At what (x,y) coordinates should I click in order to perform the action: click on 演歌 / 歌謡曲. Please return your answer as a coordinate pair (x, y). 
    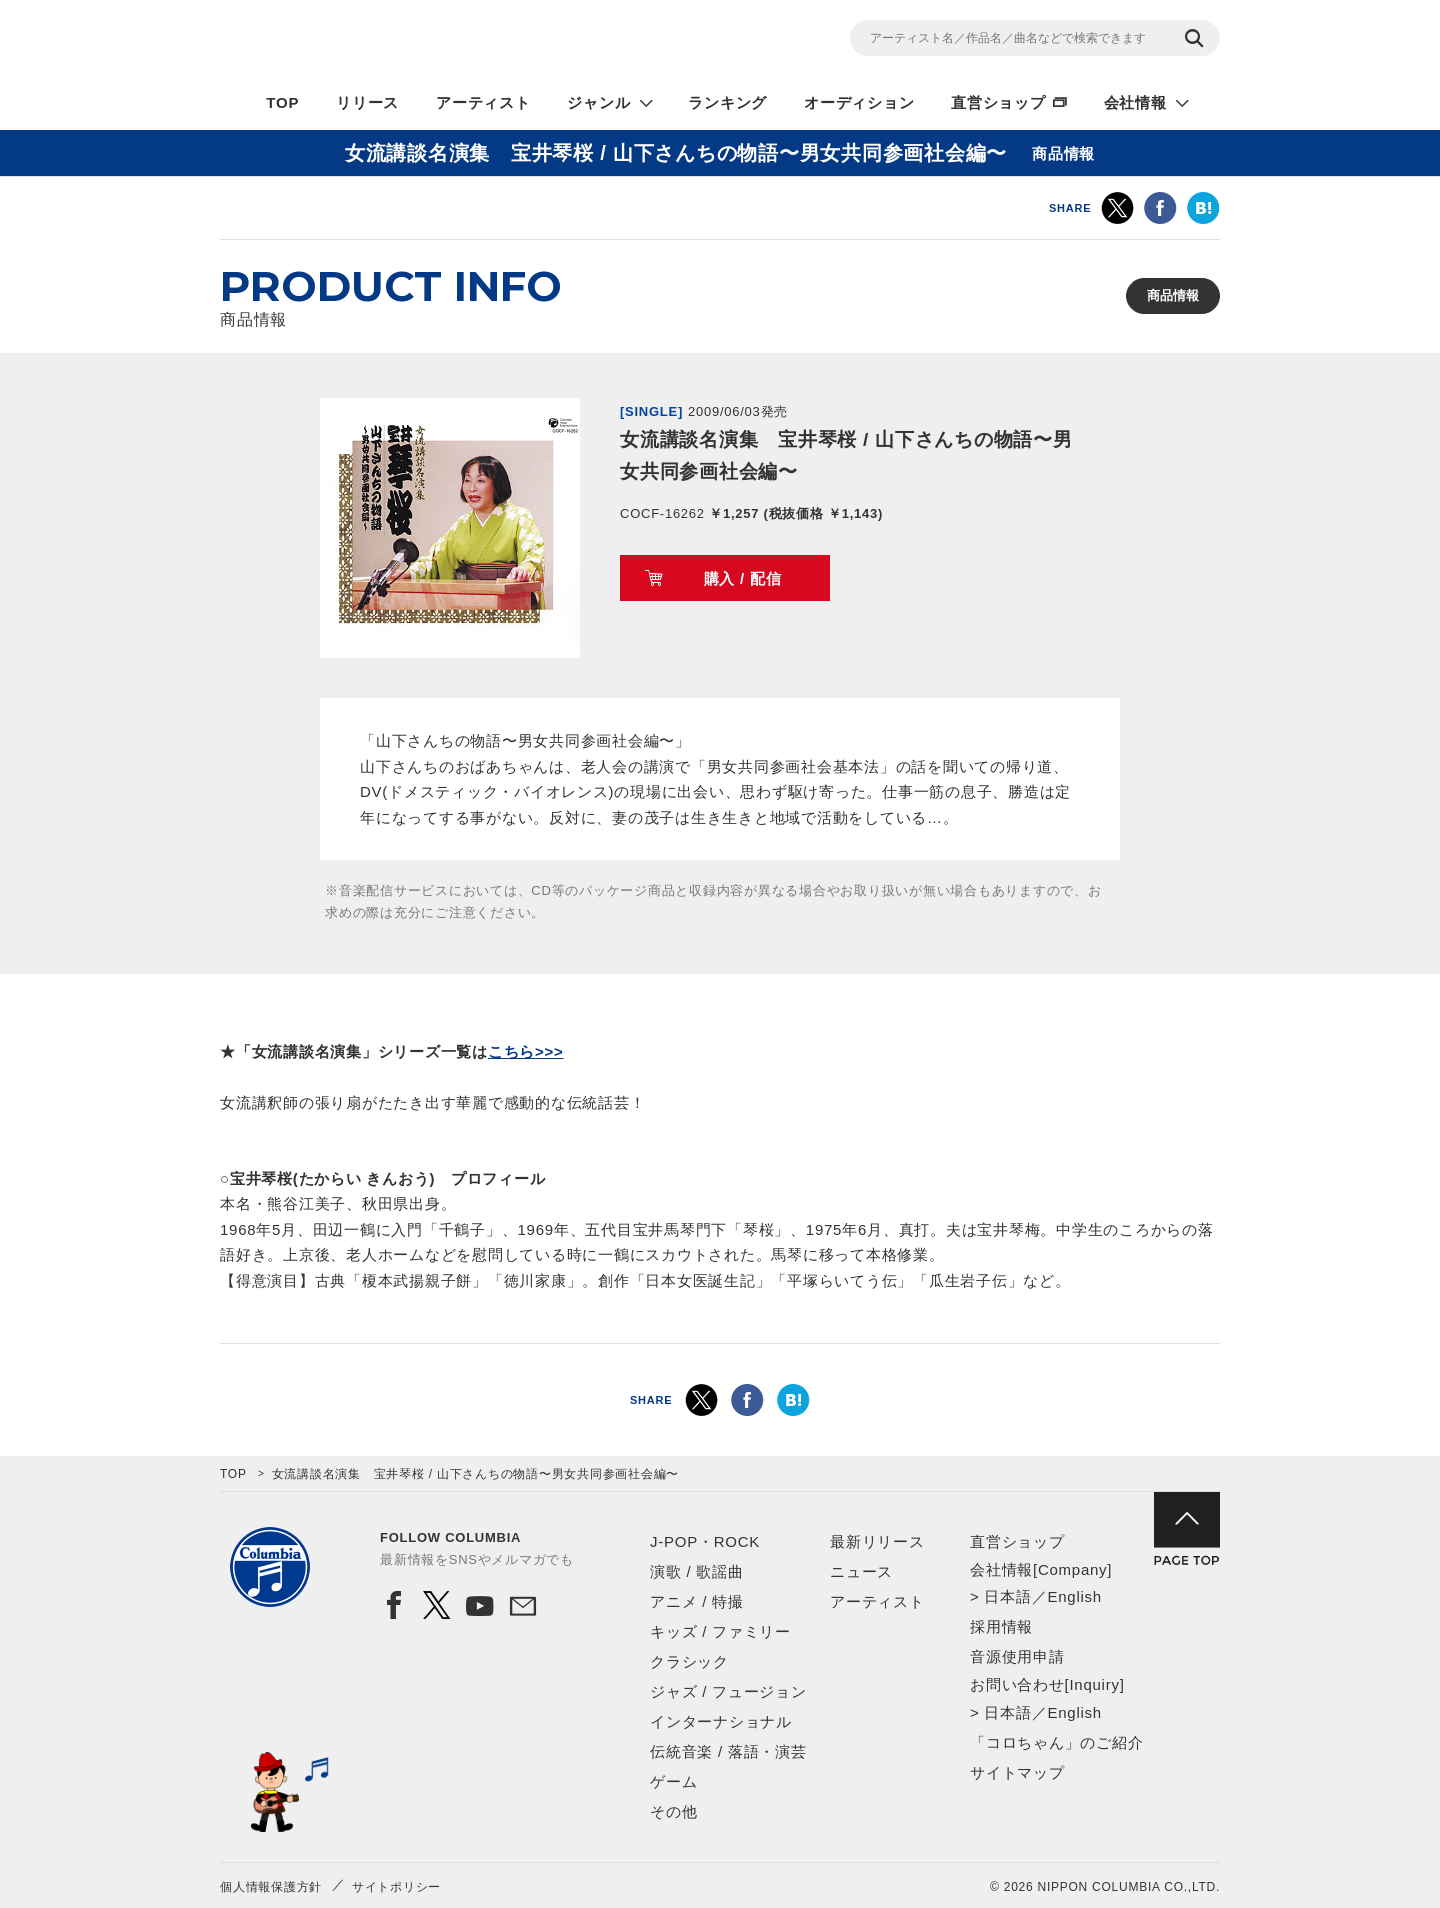
    Looking at the image, I should click on (697, 1571).